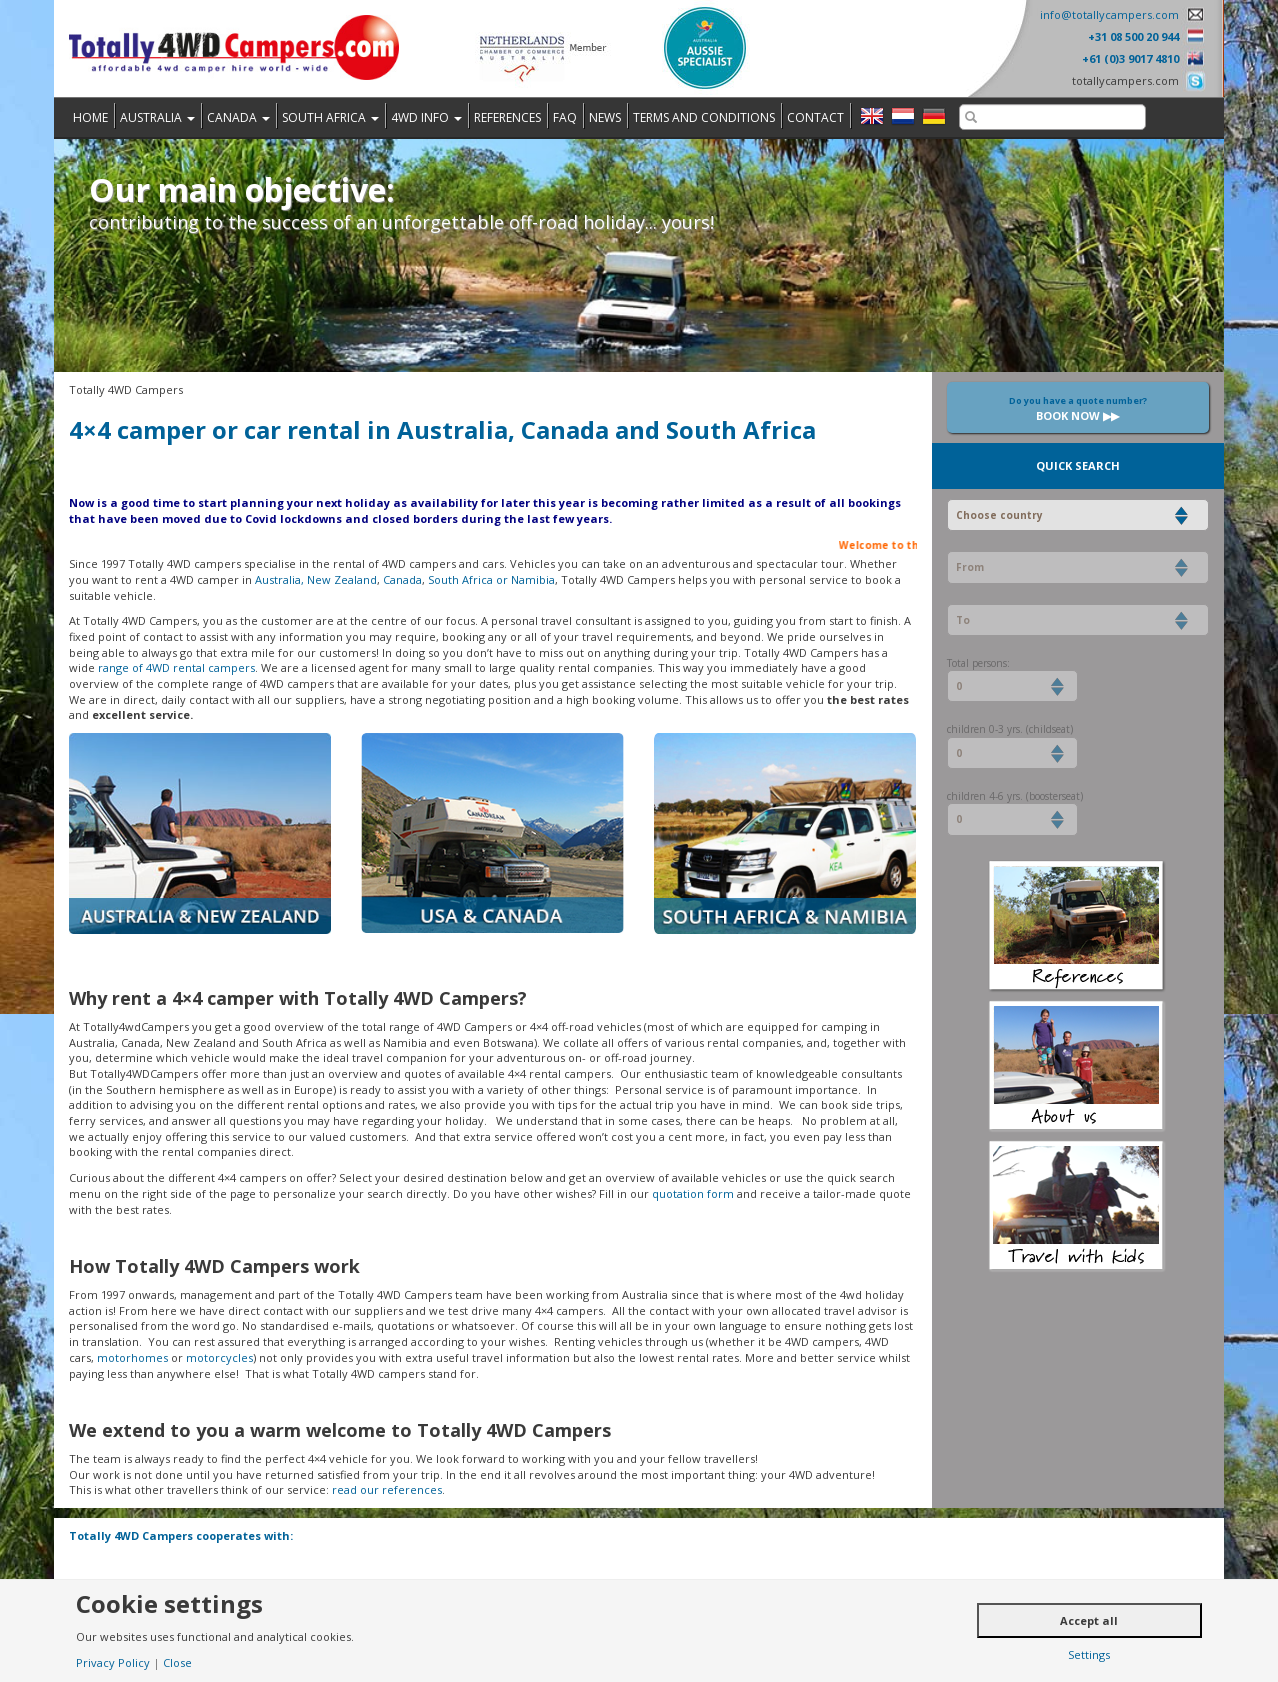 This screenshot has height=1682, width=1278. I want to click on motorcycles, so click(219, 1357).